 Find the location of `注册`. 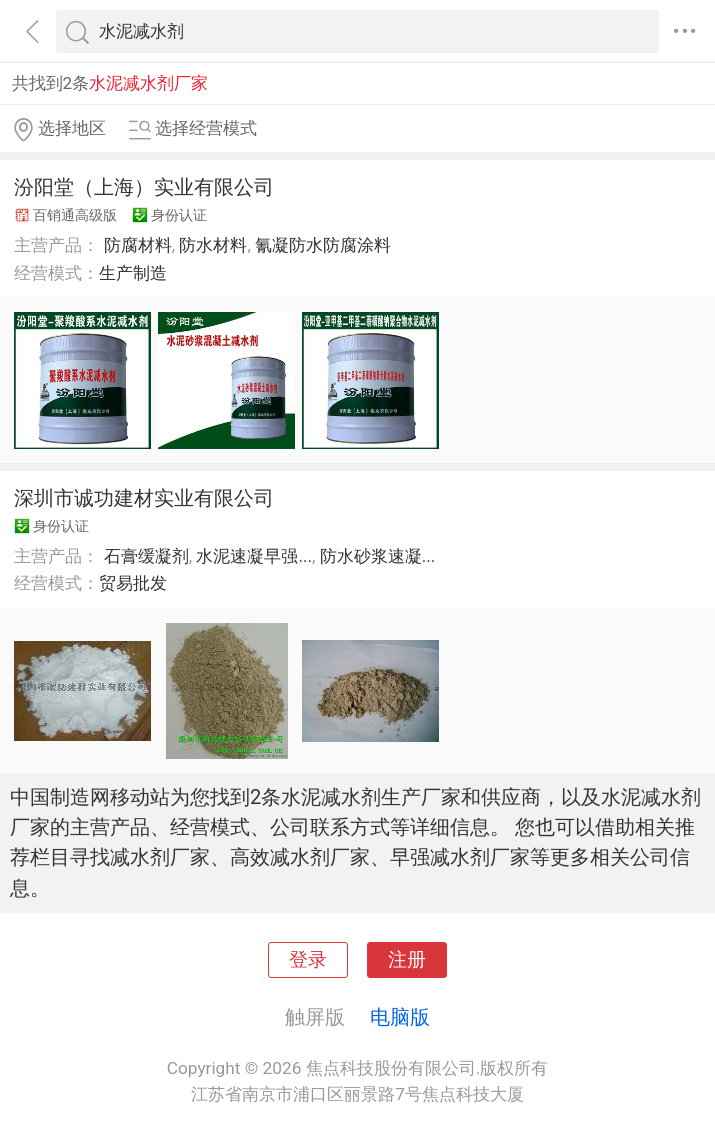

注册 is located at coordinates (407, 960).